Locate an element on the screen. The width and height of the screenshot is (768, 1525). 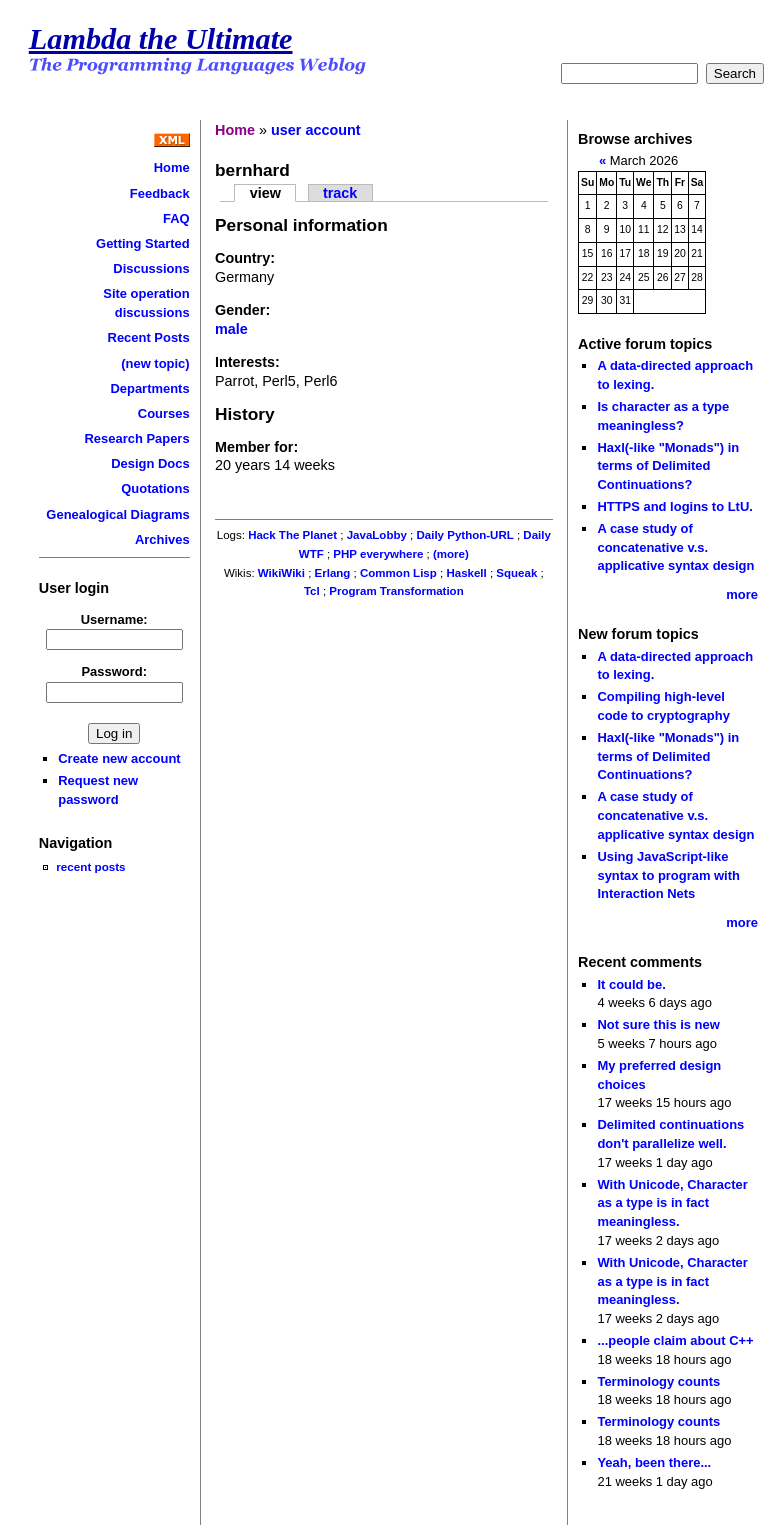
Password: is located at coordinates (114, 671).